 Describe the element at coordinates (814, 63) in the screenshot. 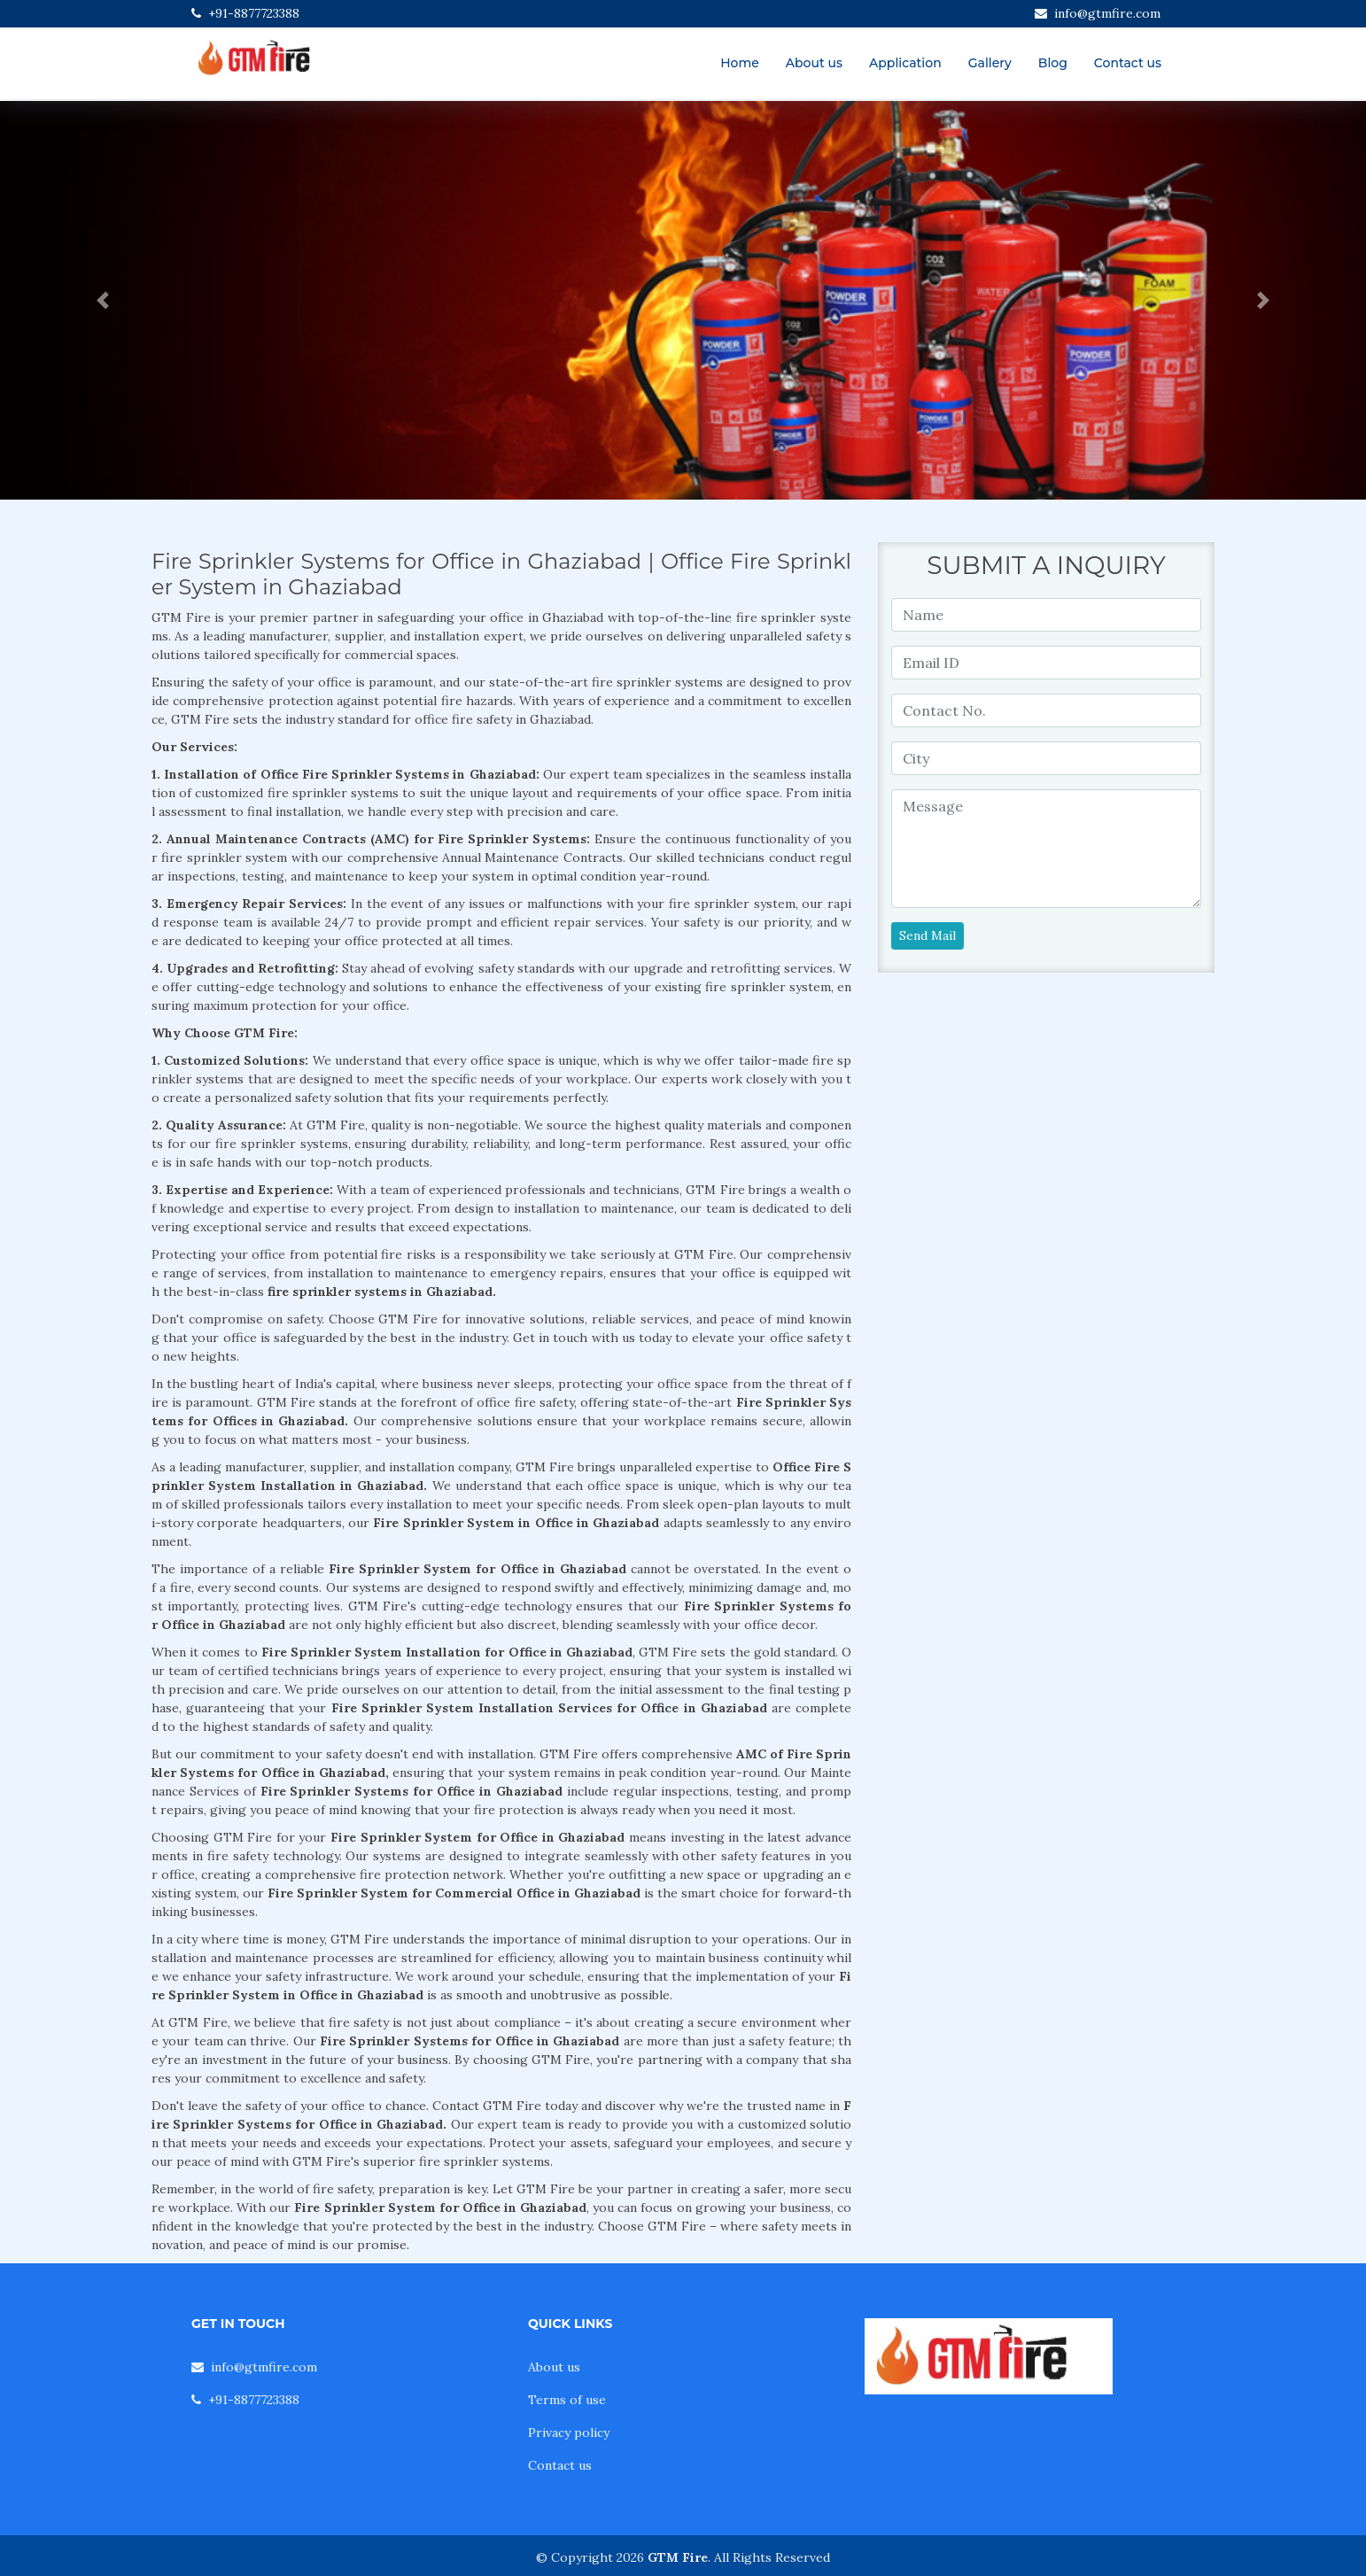

I see `About us` at that location.